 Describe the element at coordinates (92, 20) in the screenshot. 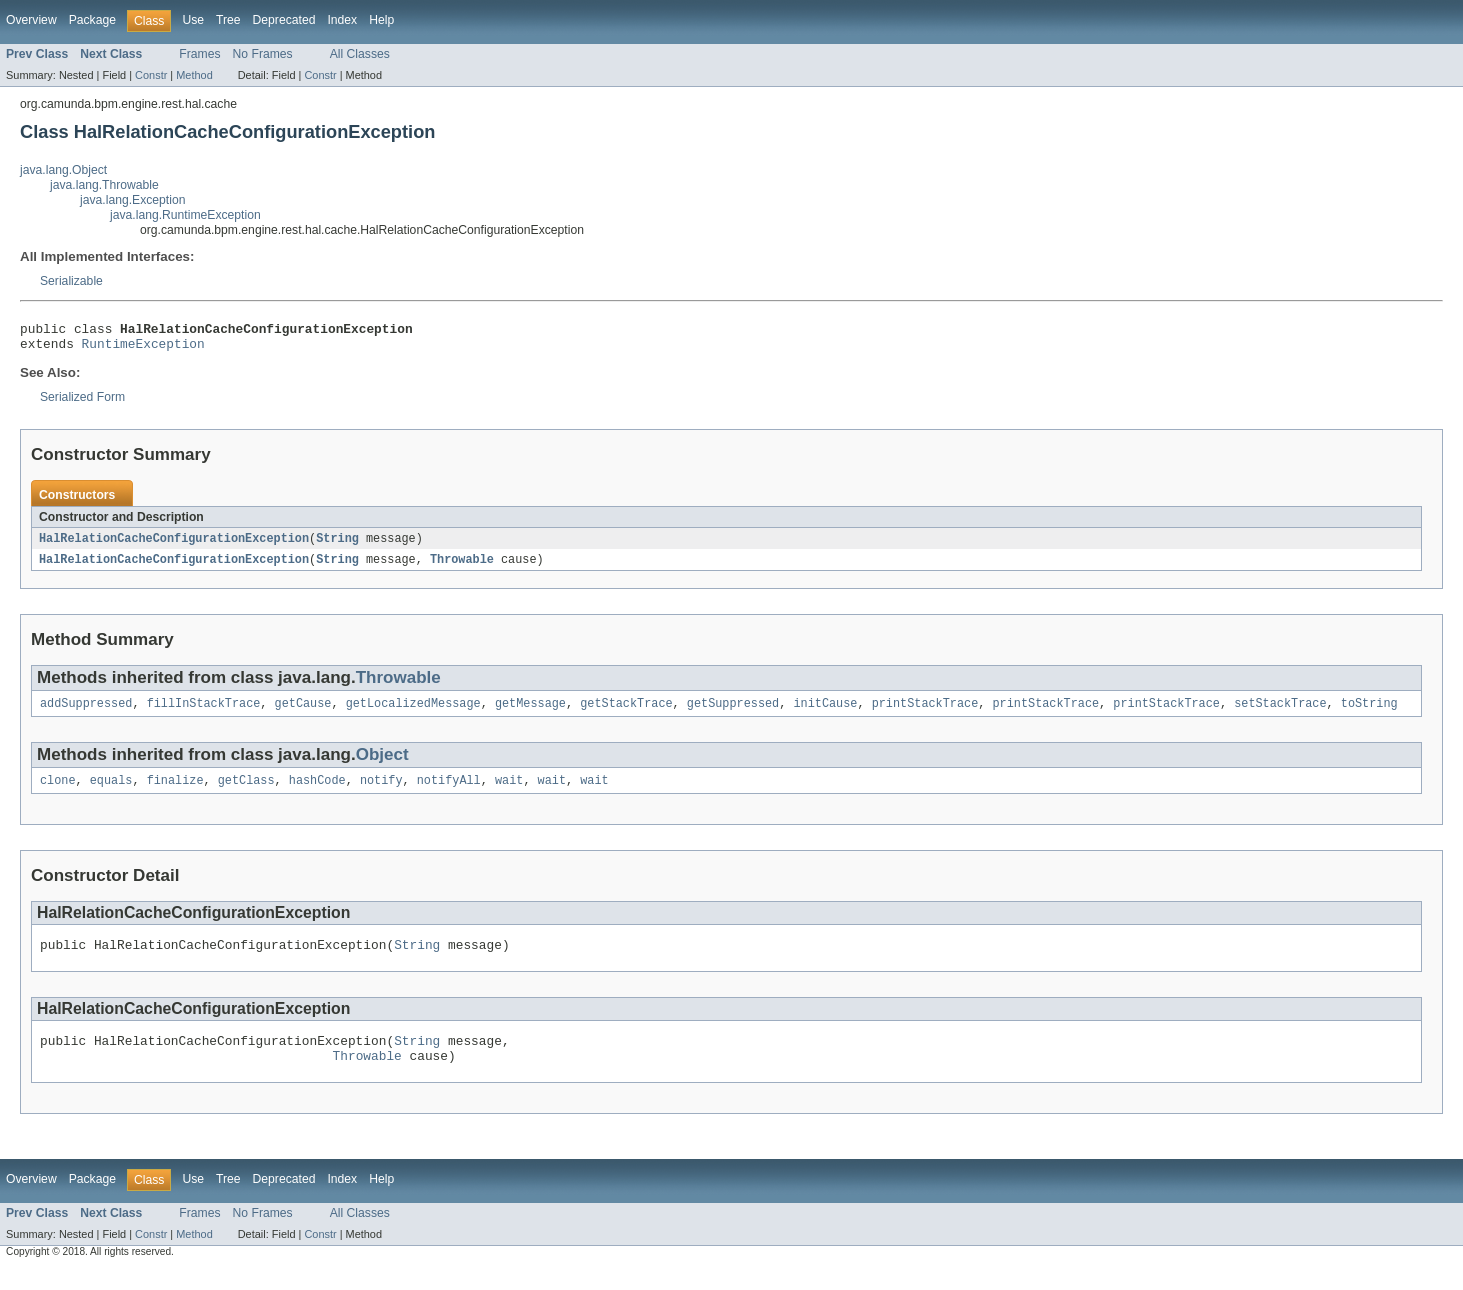

I see `Package` at that location.